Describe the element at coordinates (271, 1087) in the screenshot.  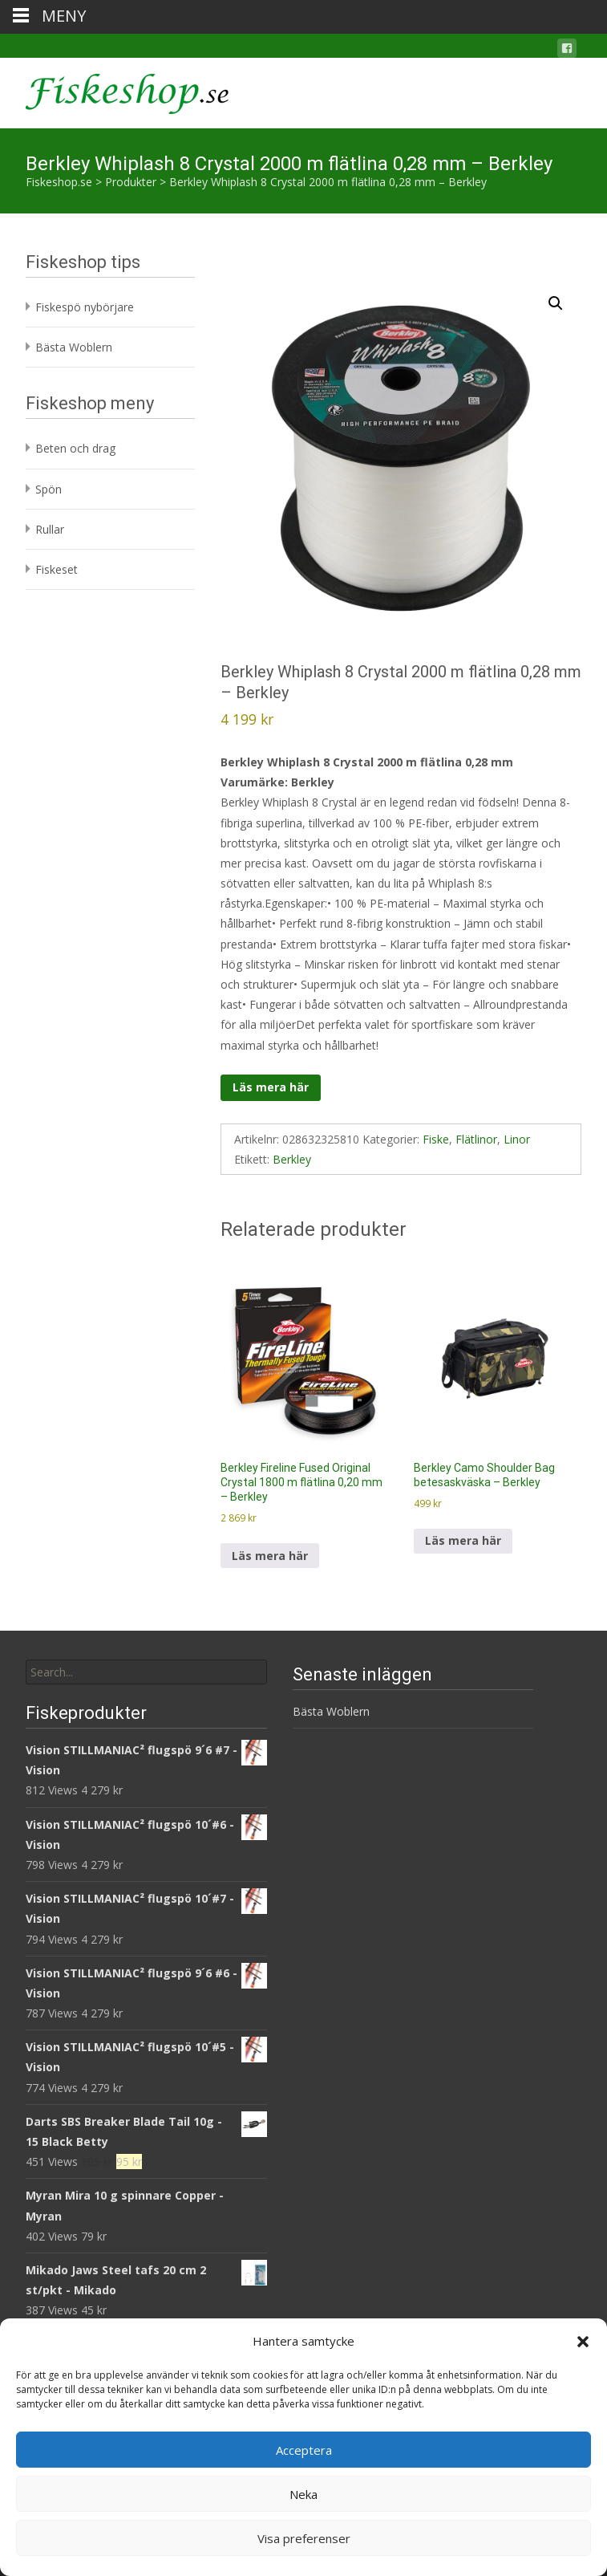
I see `Läs mera här` at that location.